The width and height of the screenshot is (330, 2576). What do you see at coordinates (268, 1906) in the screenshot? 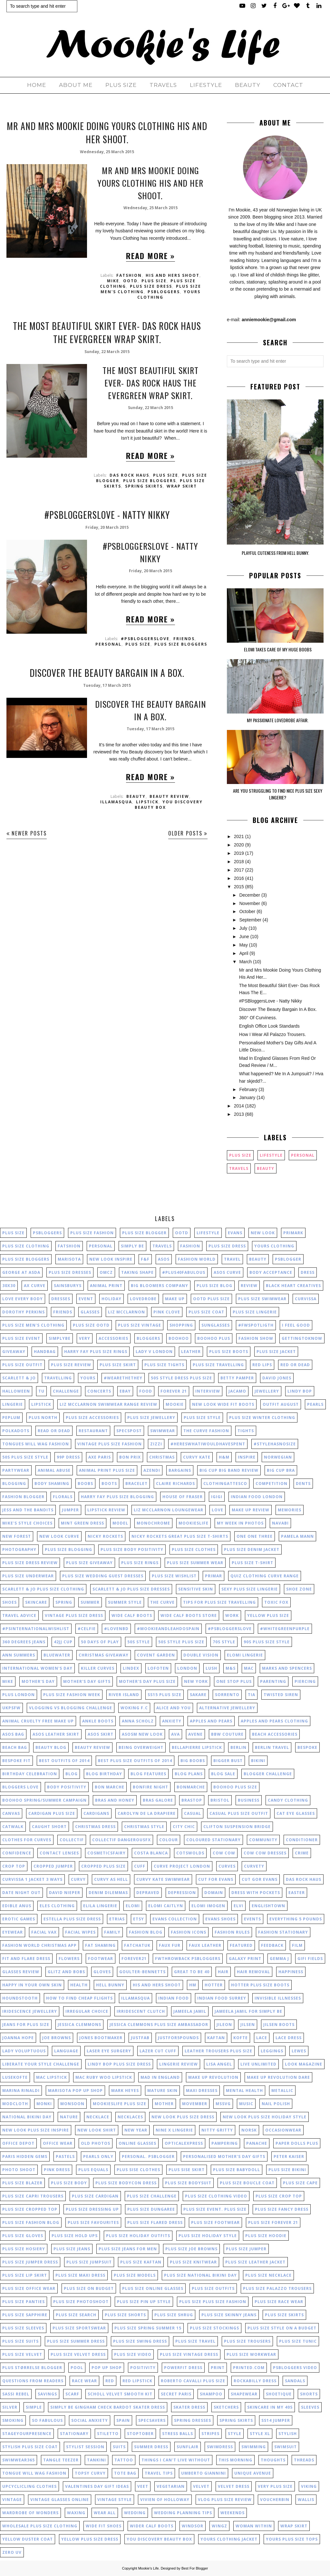
I see `englishtown` at bounding box center [268, 1906].